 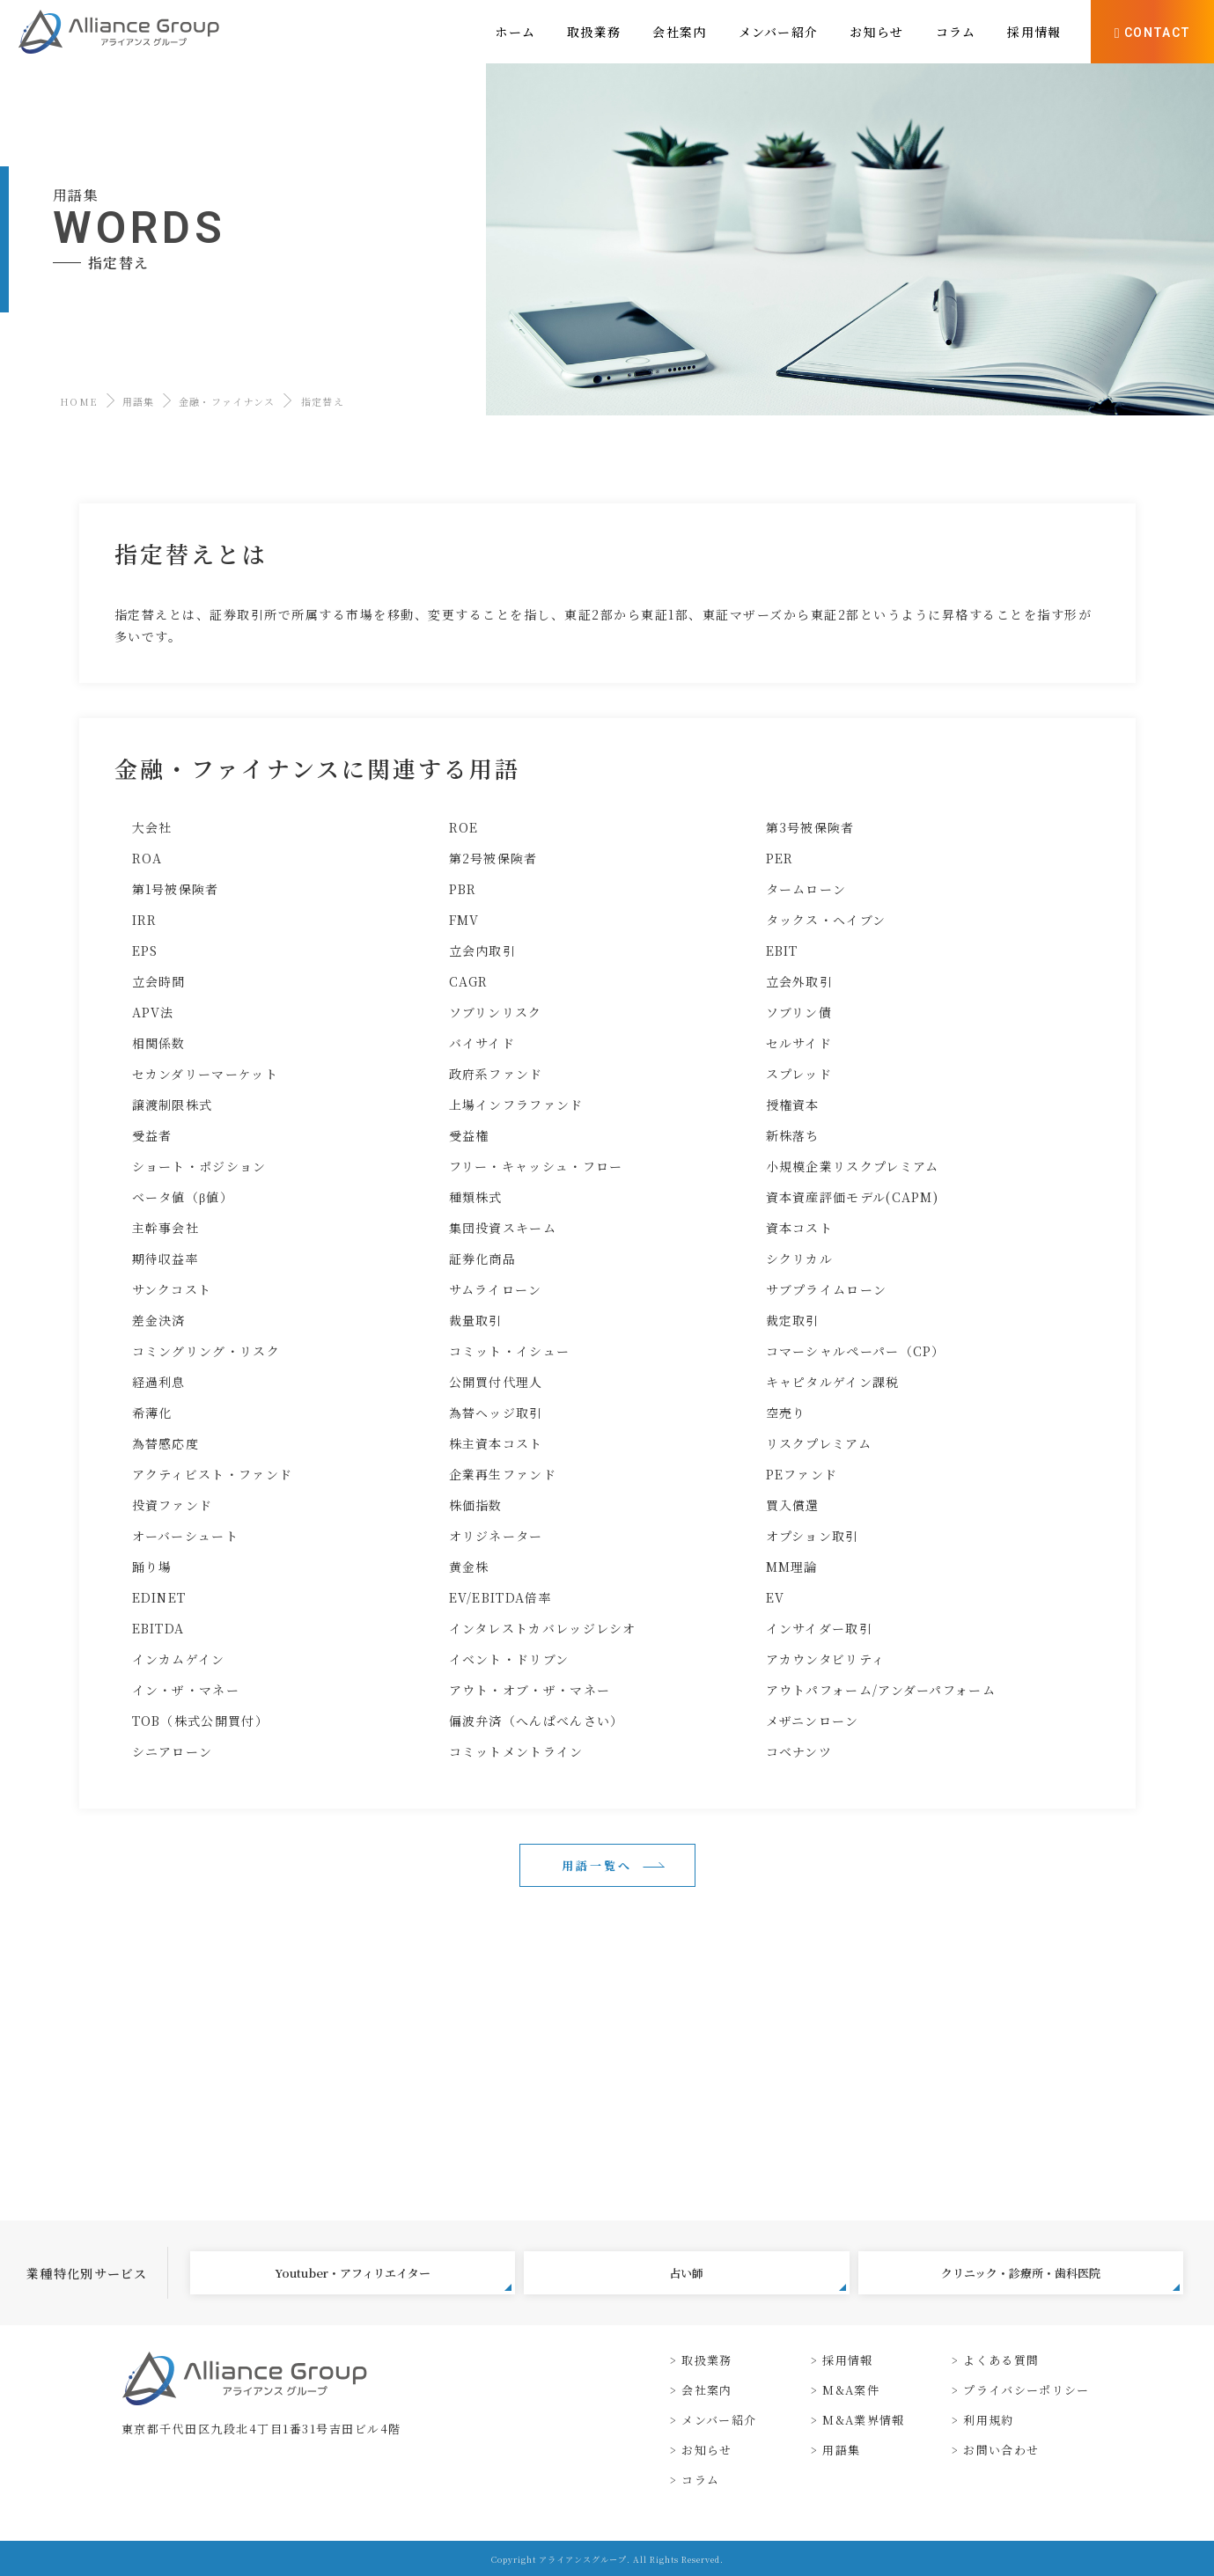 I want to click on オリジネーター, so click(x=496, y=1536).